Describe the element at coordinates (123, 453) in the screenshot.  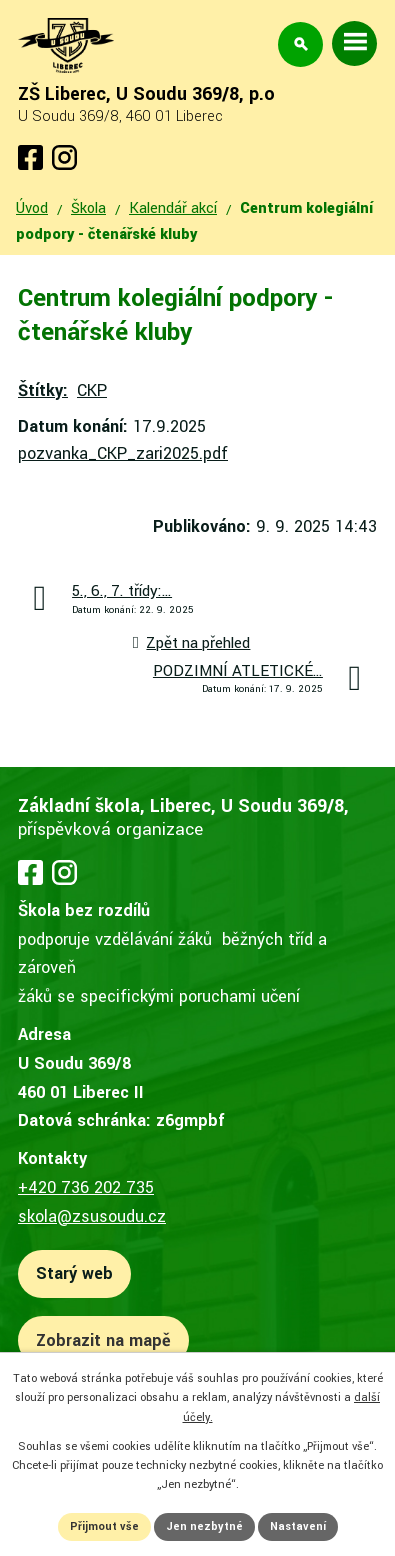
I see `pozvanka_CKP_zari2025.pdf` at that location.